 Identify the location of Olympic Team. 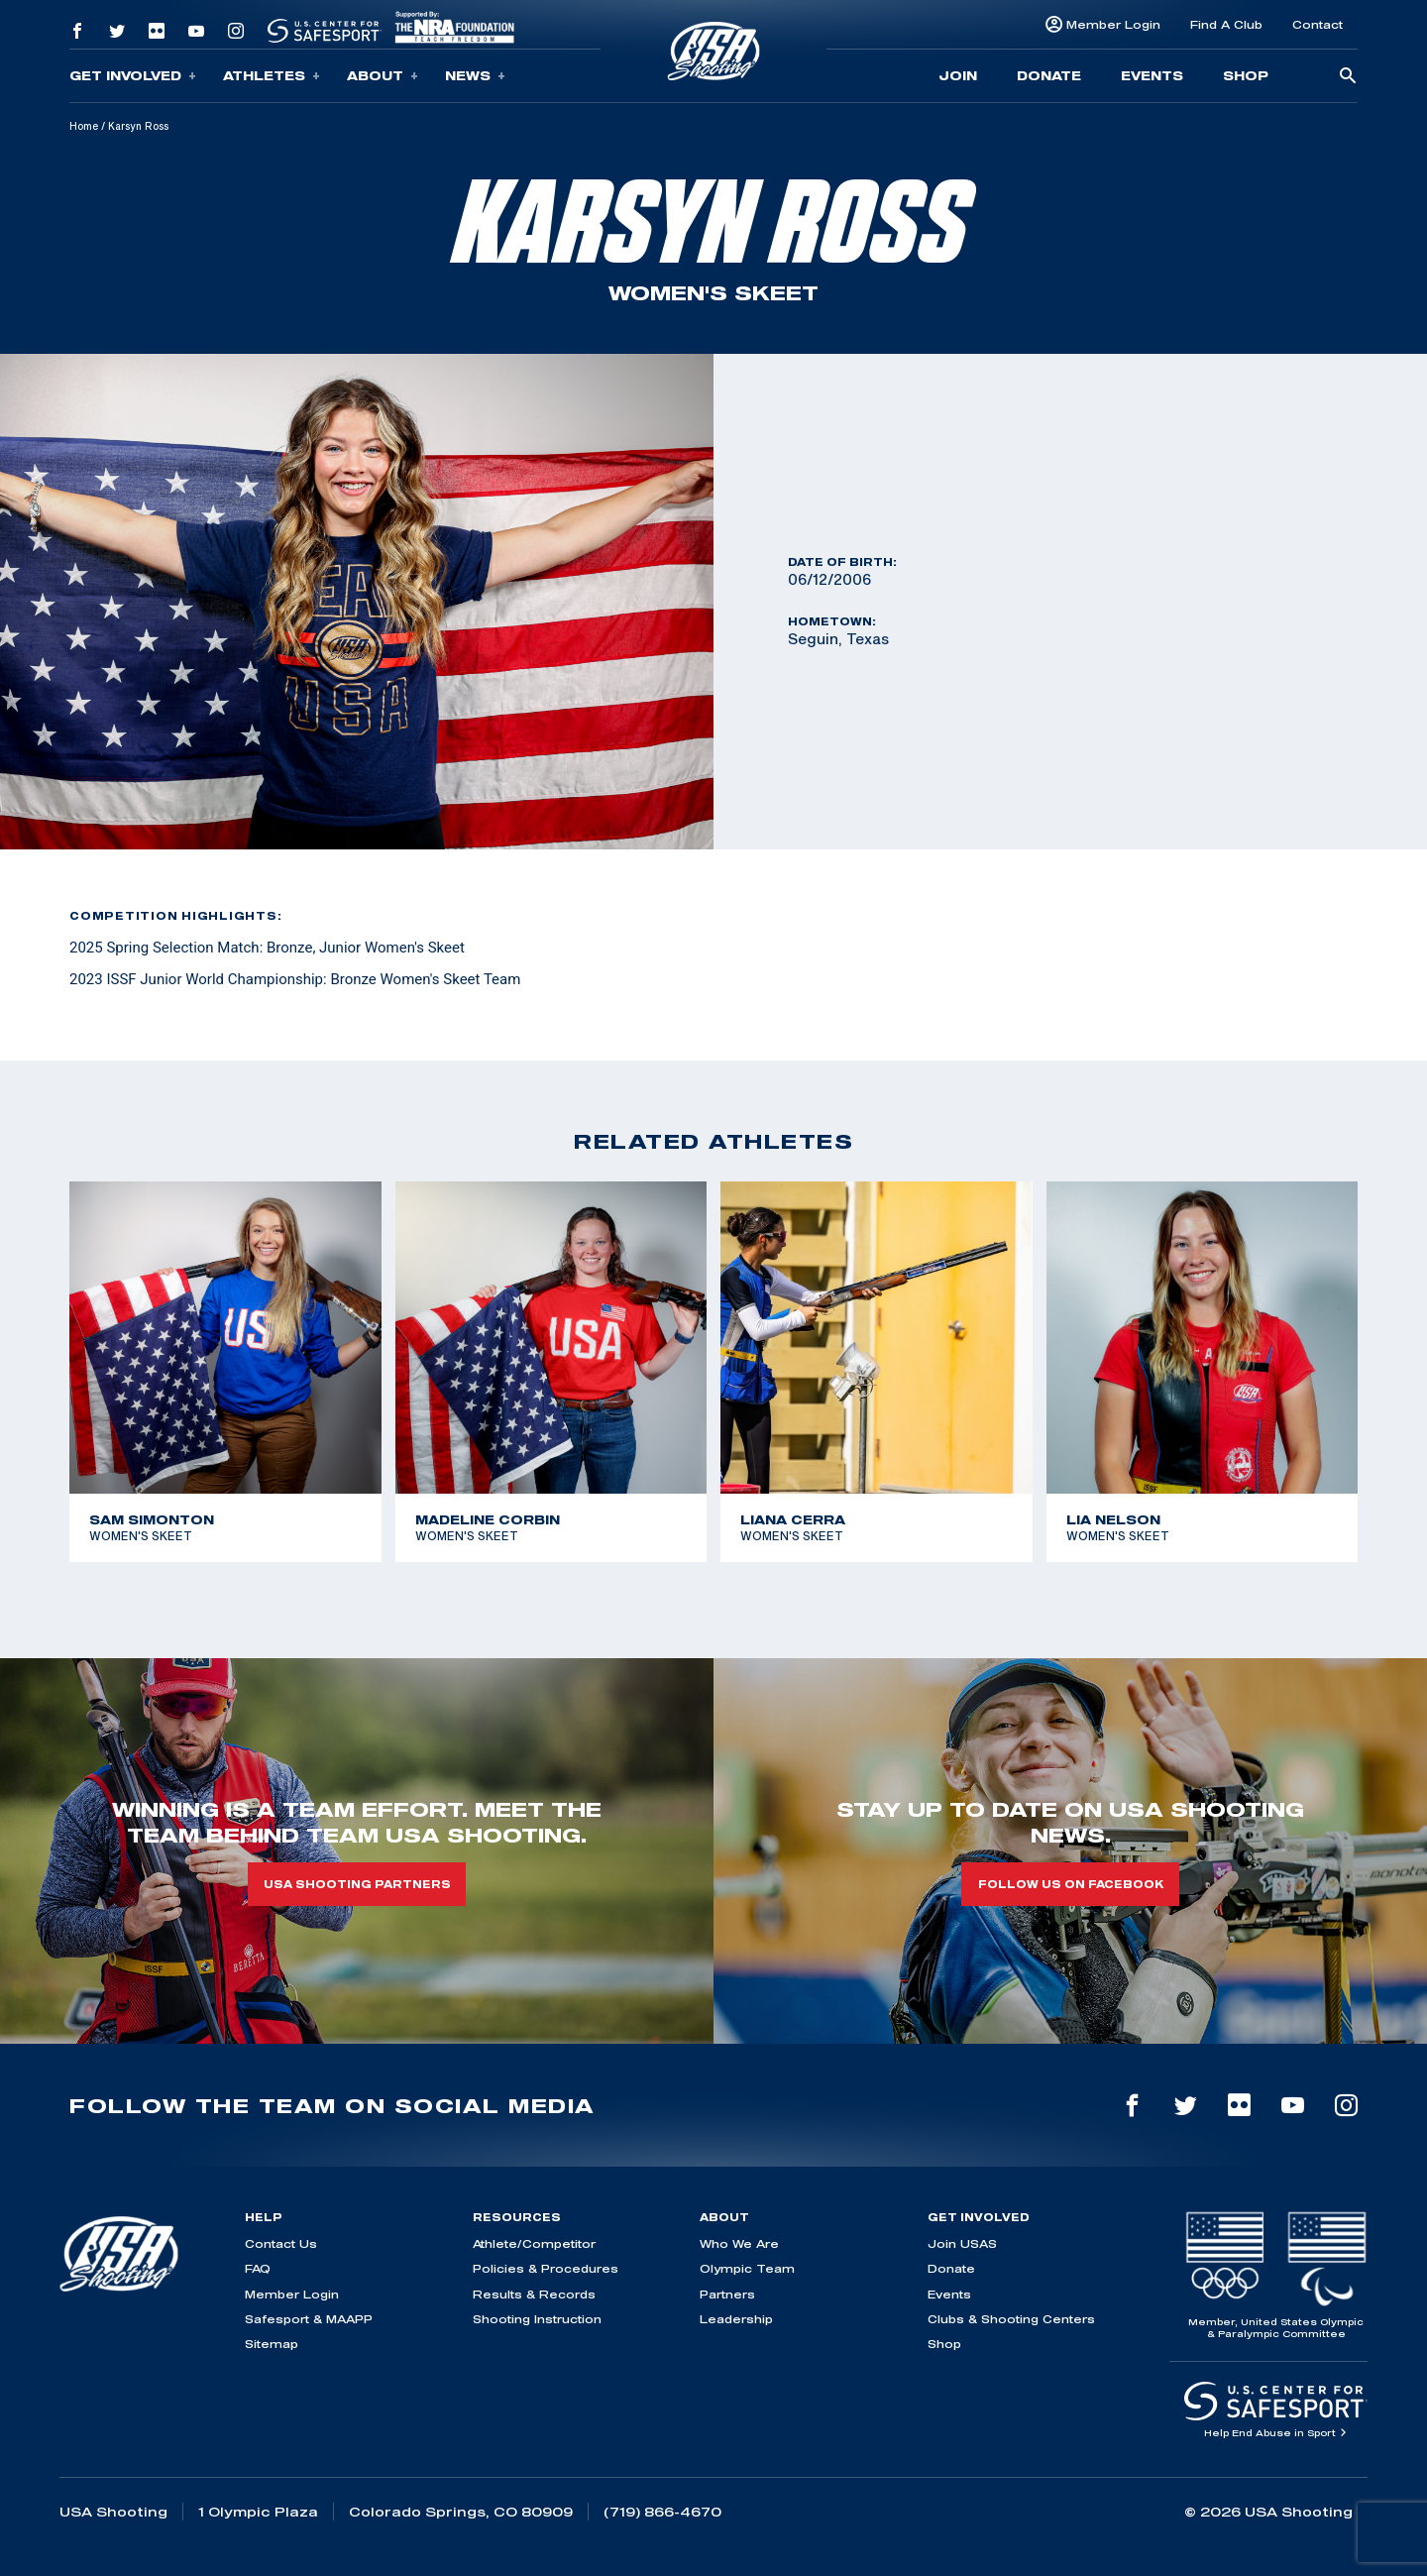
(747, 2268).